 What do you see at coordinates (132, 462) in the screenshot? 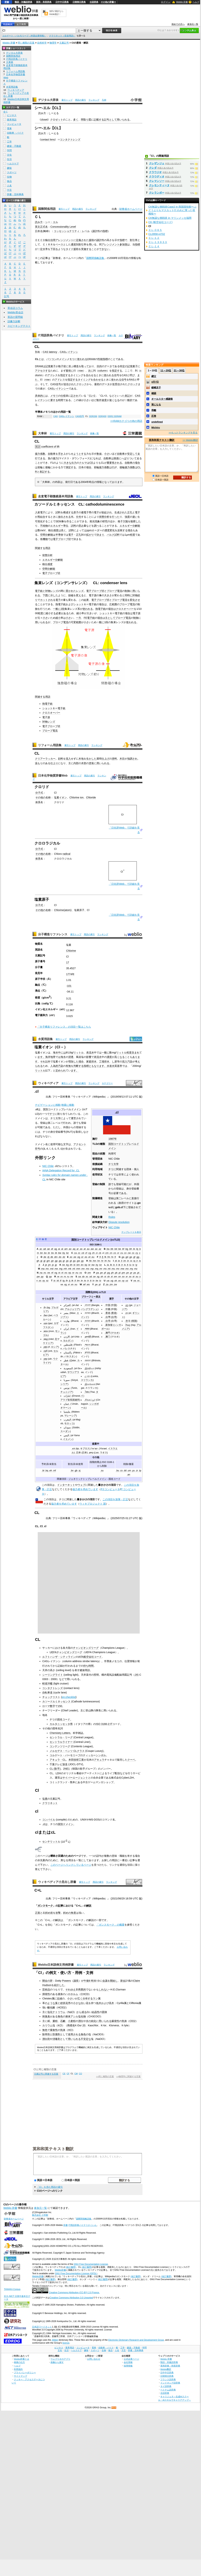
I see `自動車の場合` at bounding box center [132, 462].